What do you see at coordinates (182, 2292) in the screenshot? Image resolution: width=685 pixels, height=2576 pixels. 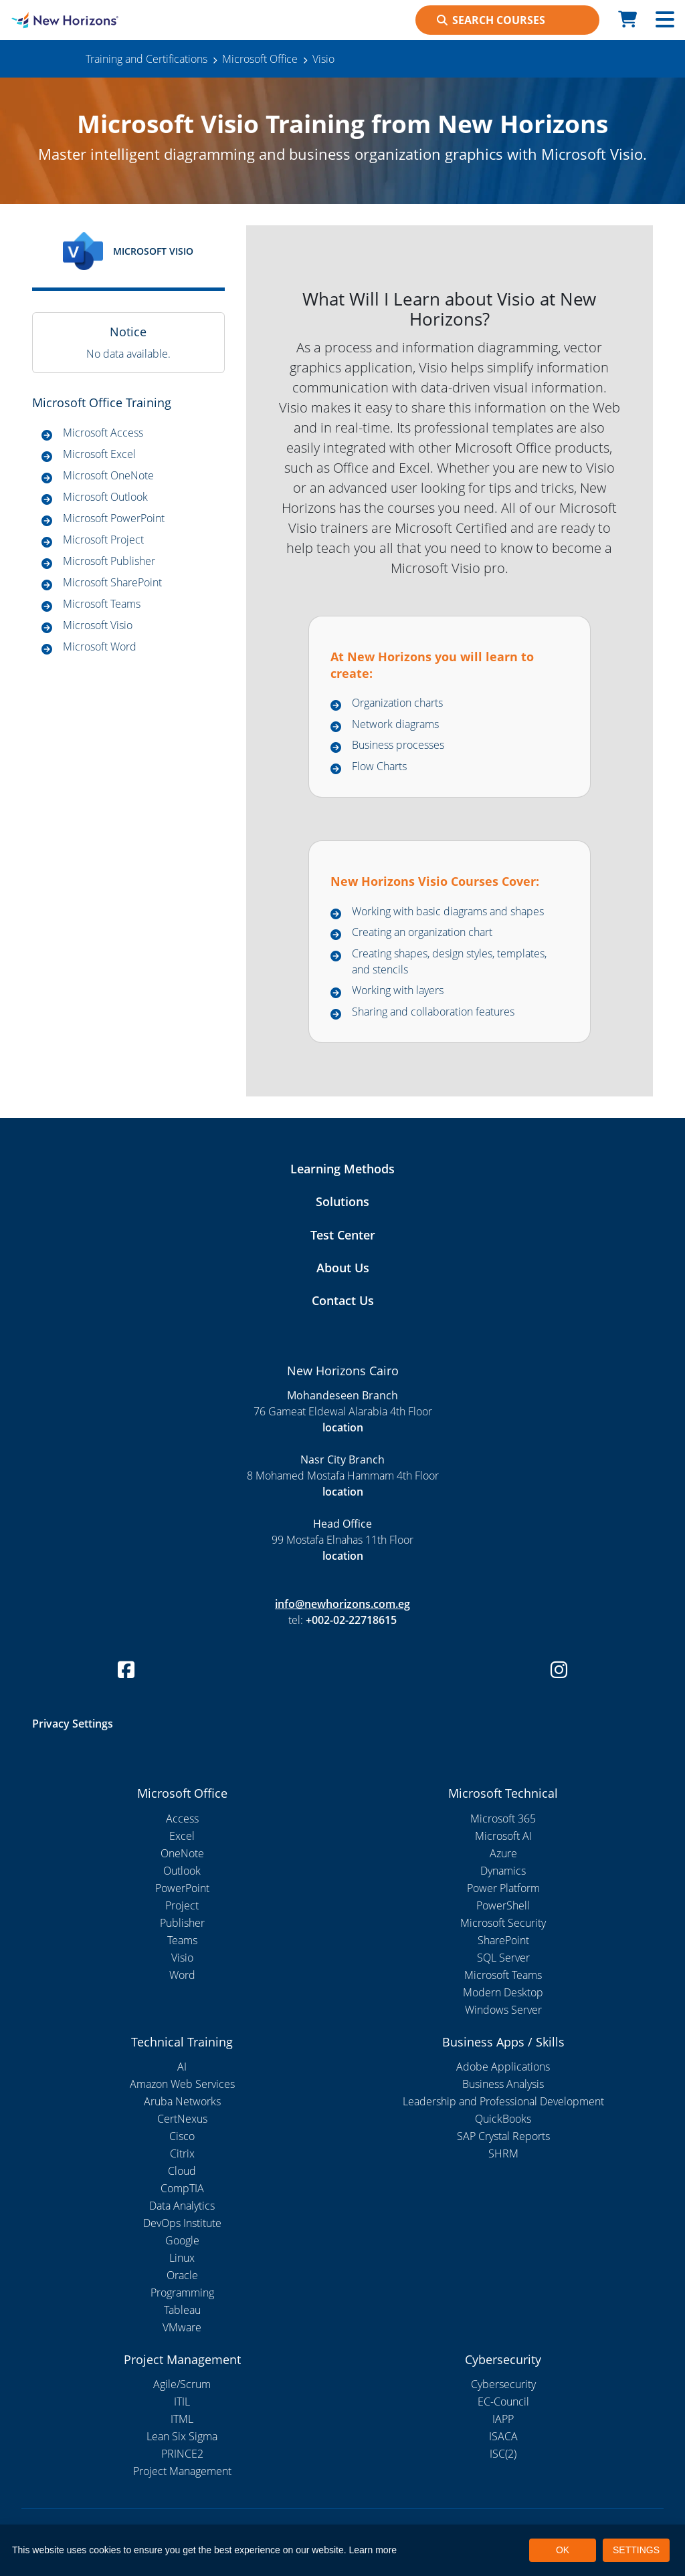 I see `Programming` at bounding box center [182, 2292].